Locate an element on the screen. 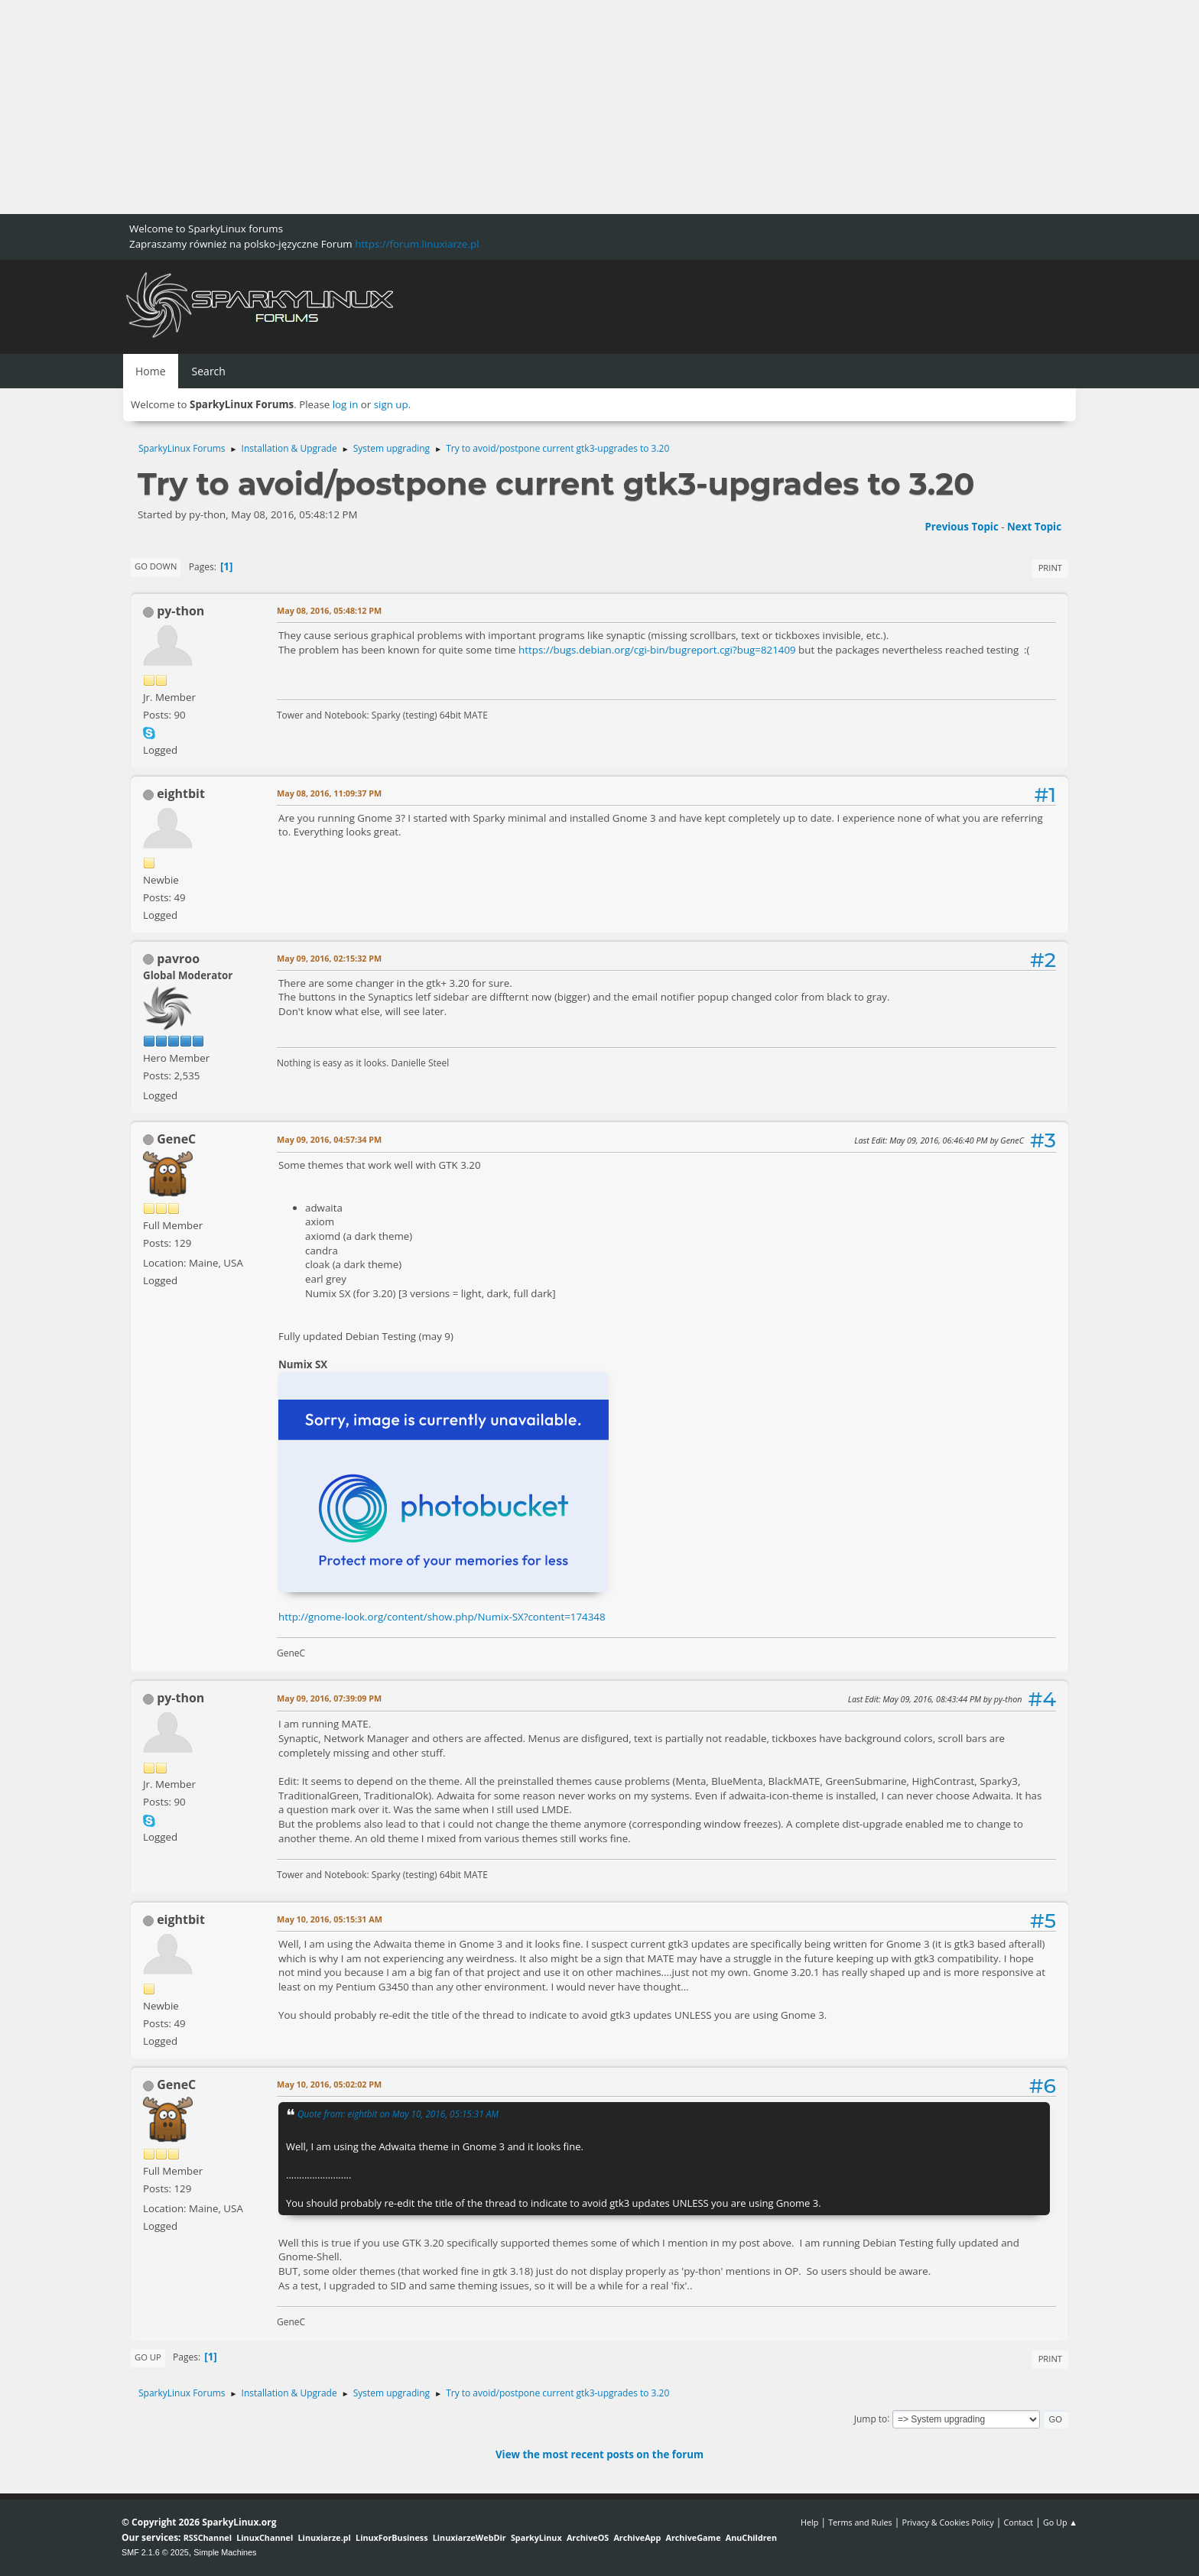 The height and width of the screenshot is (2576, 1199). May 10, 2016, 05:02:02 PM is located at coordinates (329, 2084).